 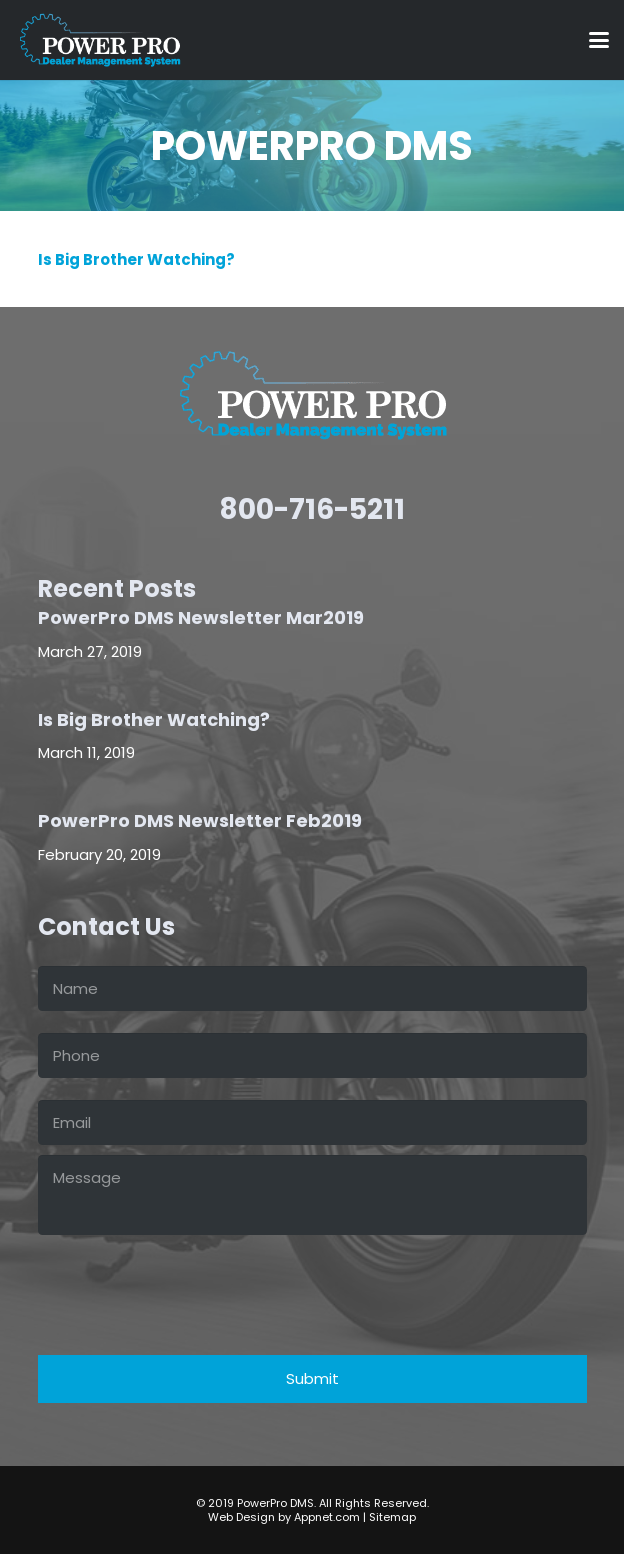 I want to click on Is Big Brother Watching?, so click(x=136, y=259).